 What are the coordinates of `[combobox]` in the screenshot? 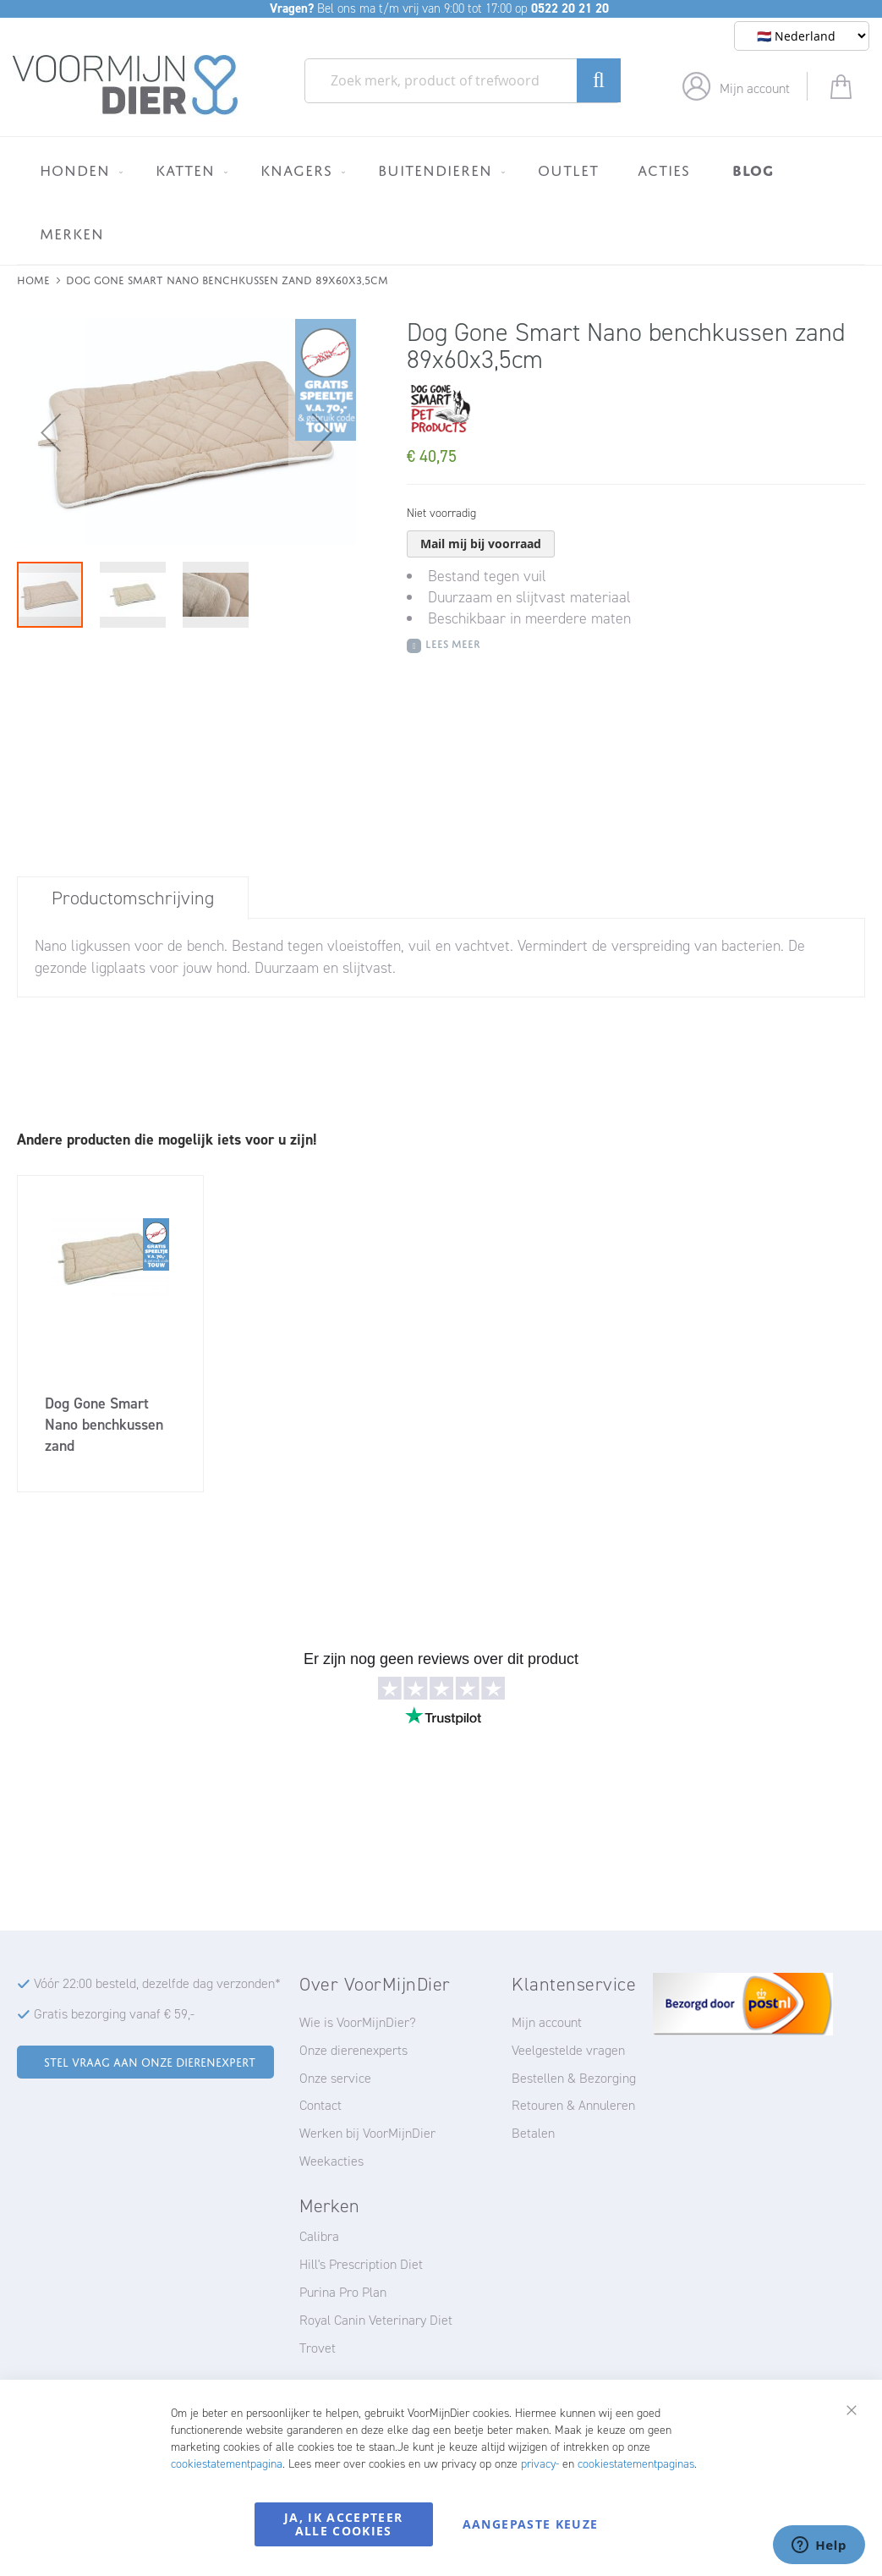 It's located at (462, 80).